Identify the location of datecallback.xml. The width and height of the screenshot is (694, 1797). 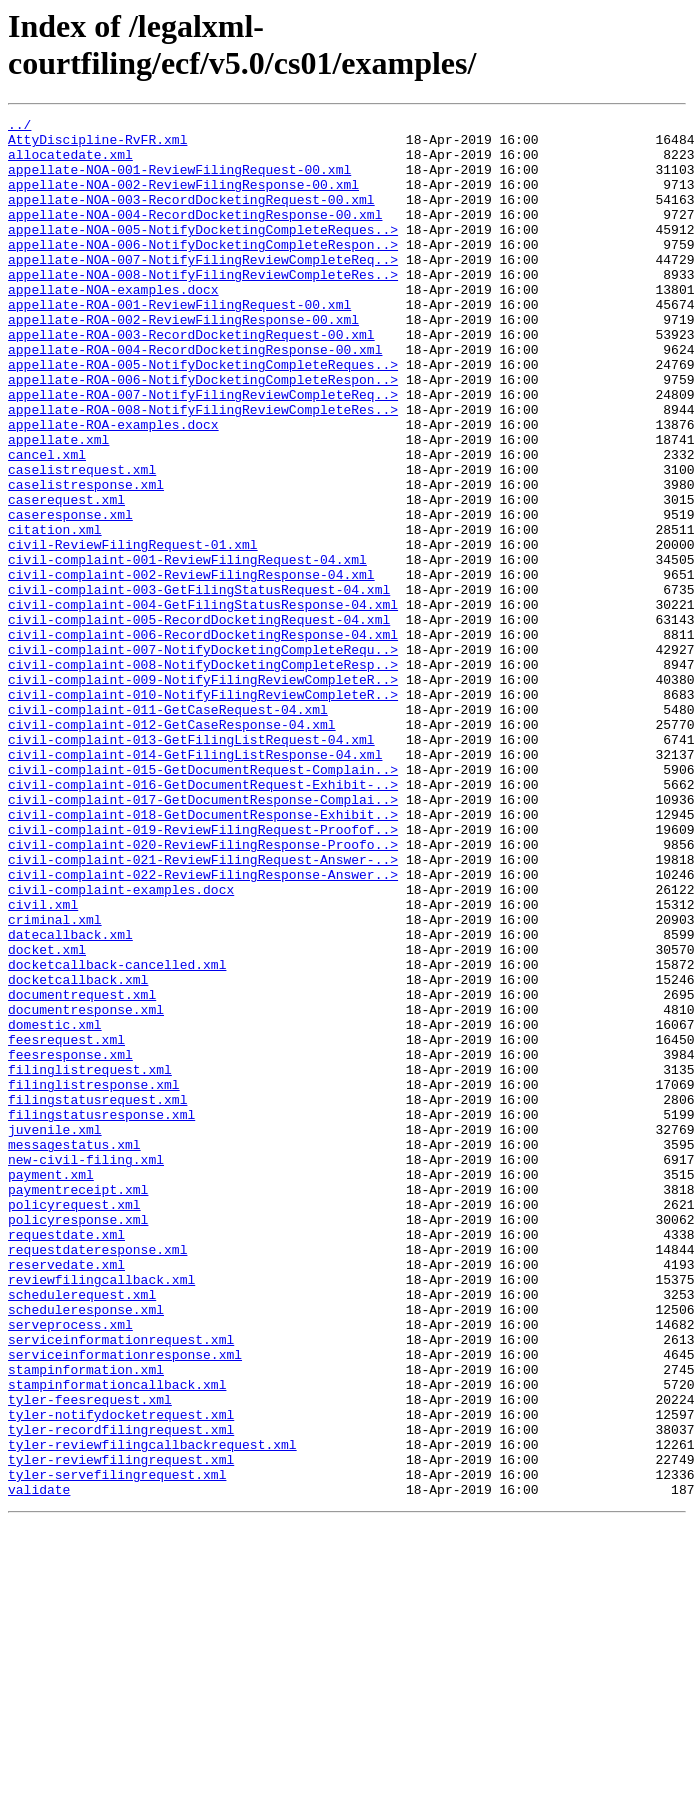
(70, 1099).